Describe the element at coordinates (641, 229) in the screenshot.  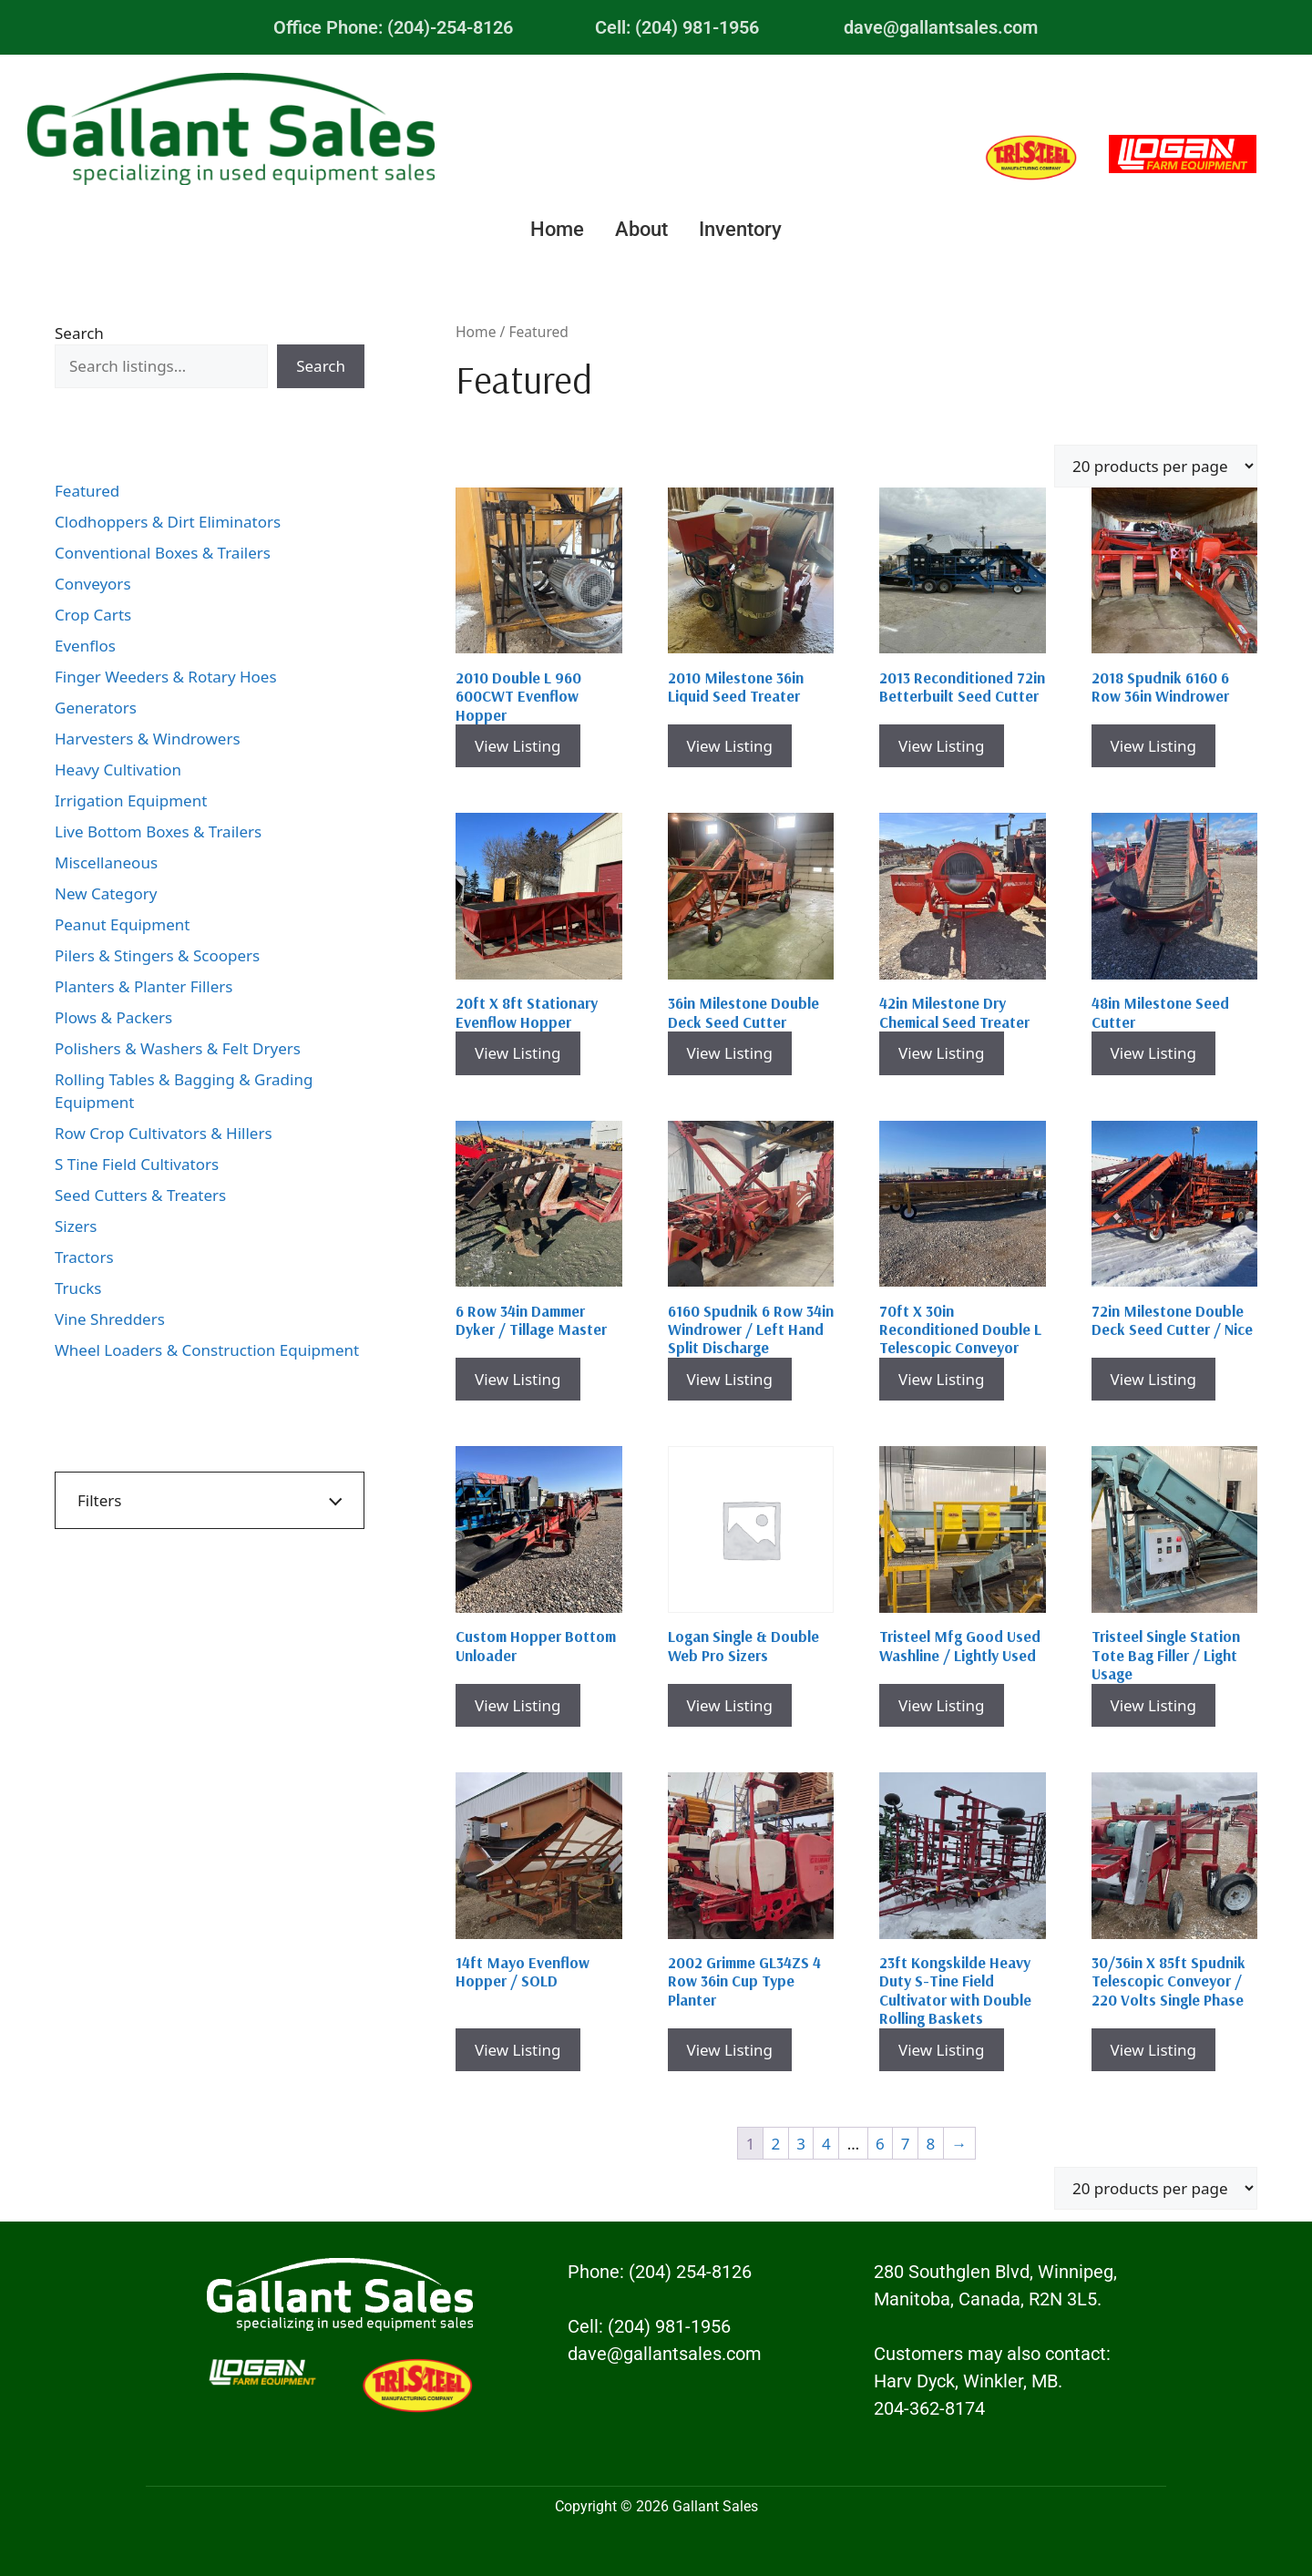
I see `About` at that location.